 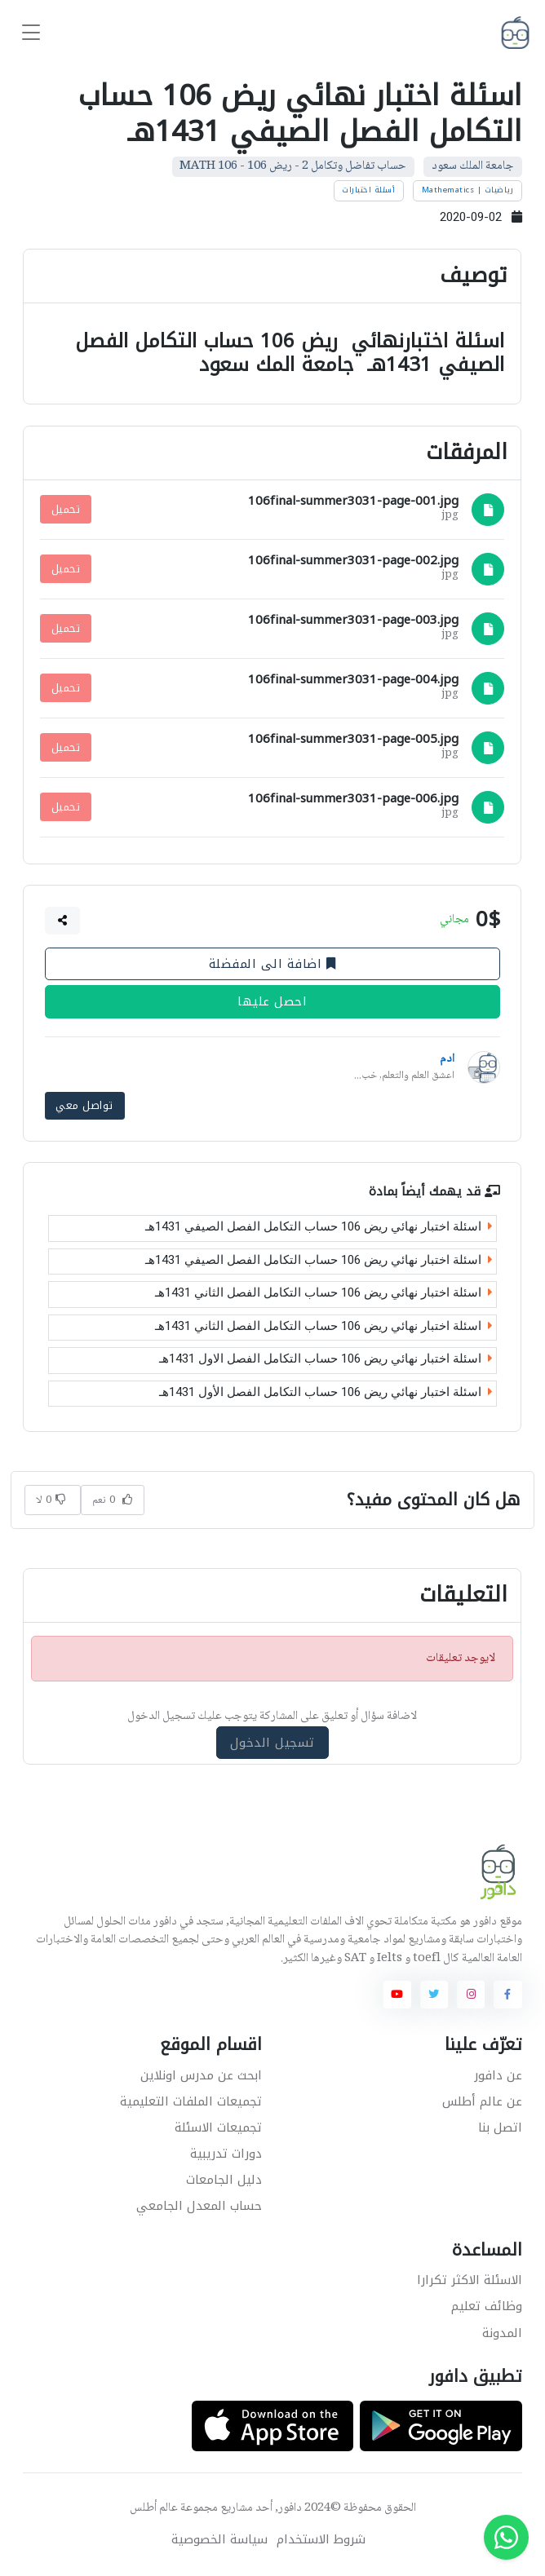 I want to click on اسئلة اختبار نهائي ريض 106 حساب التكامل الفصل الصيفي 1431هـ, so click(x=319, y=1226).